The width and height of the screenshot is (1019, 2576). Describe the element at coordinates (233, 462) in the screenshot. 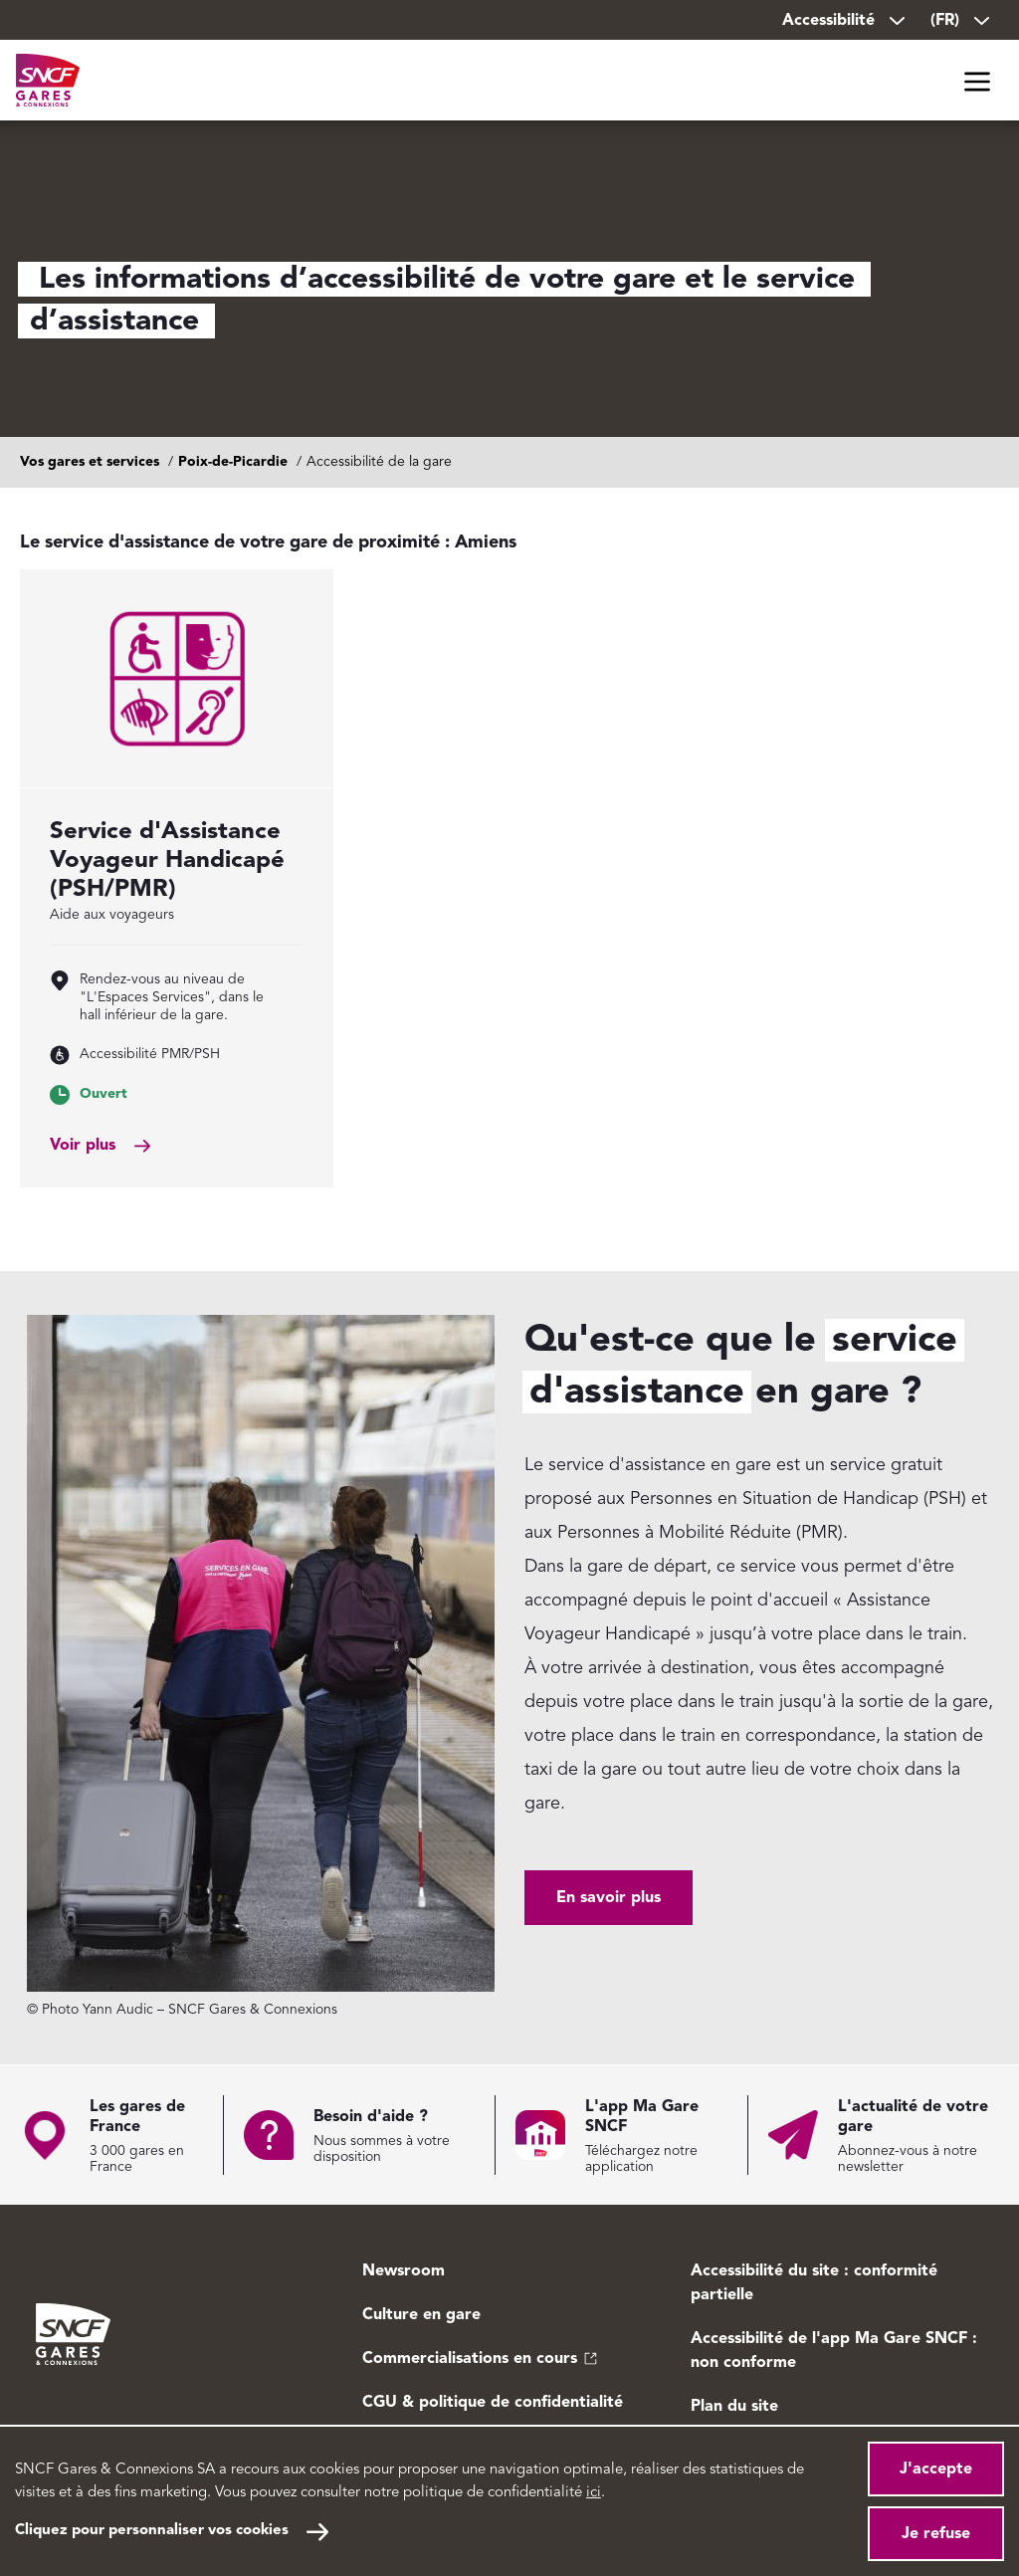

I see `Poix-de-Picardie` at that location.